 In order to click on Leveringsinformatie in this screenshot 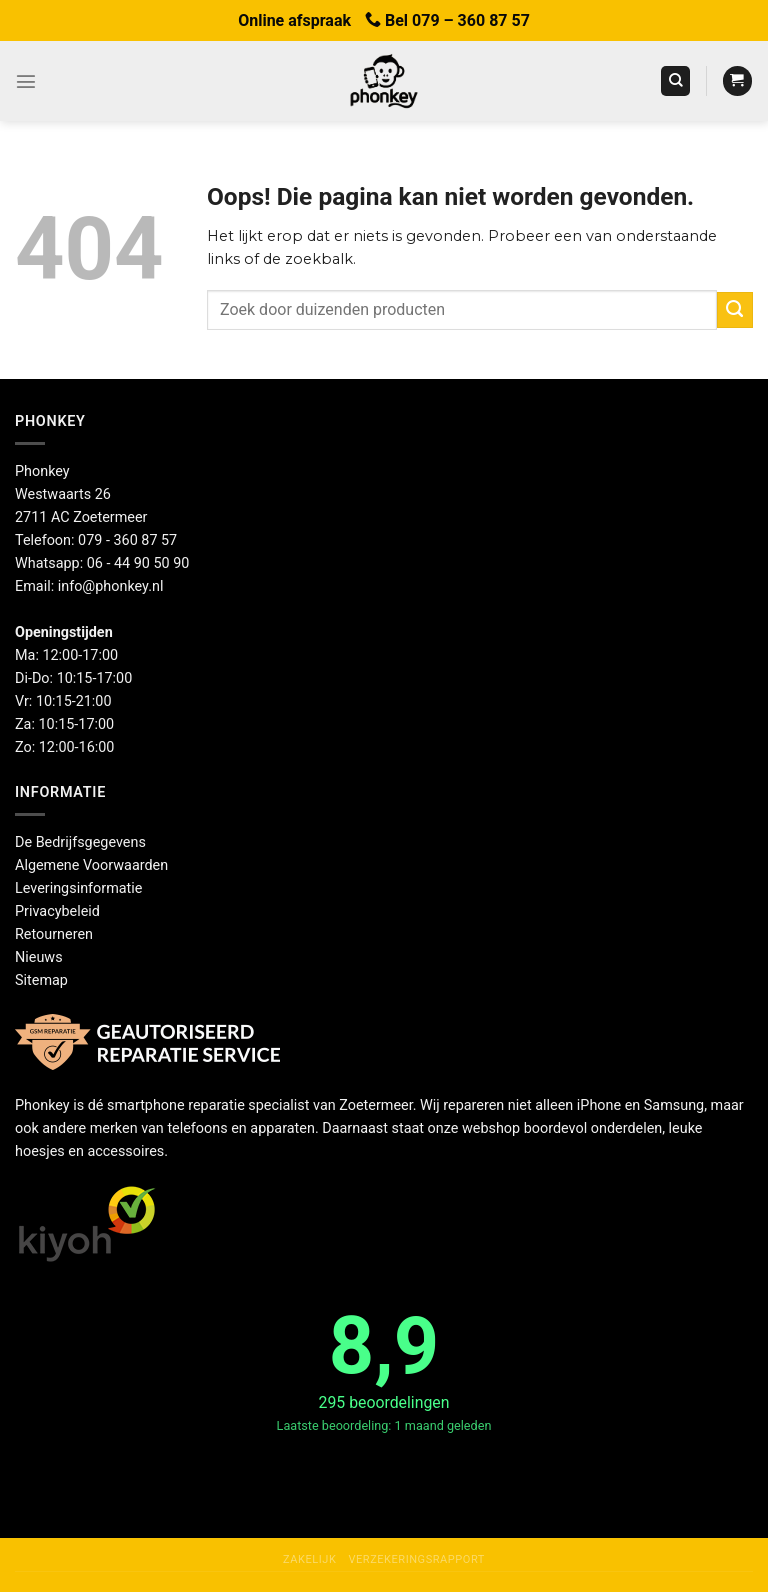, I will do `click(78, 888)`.